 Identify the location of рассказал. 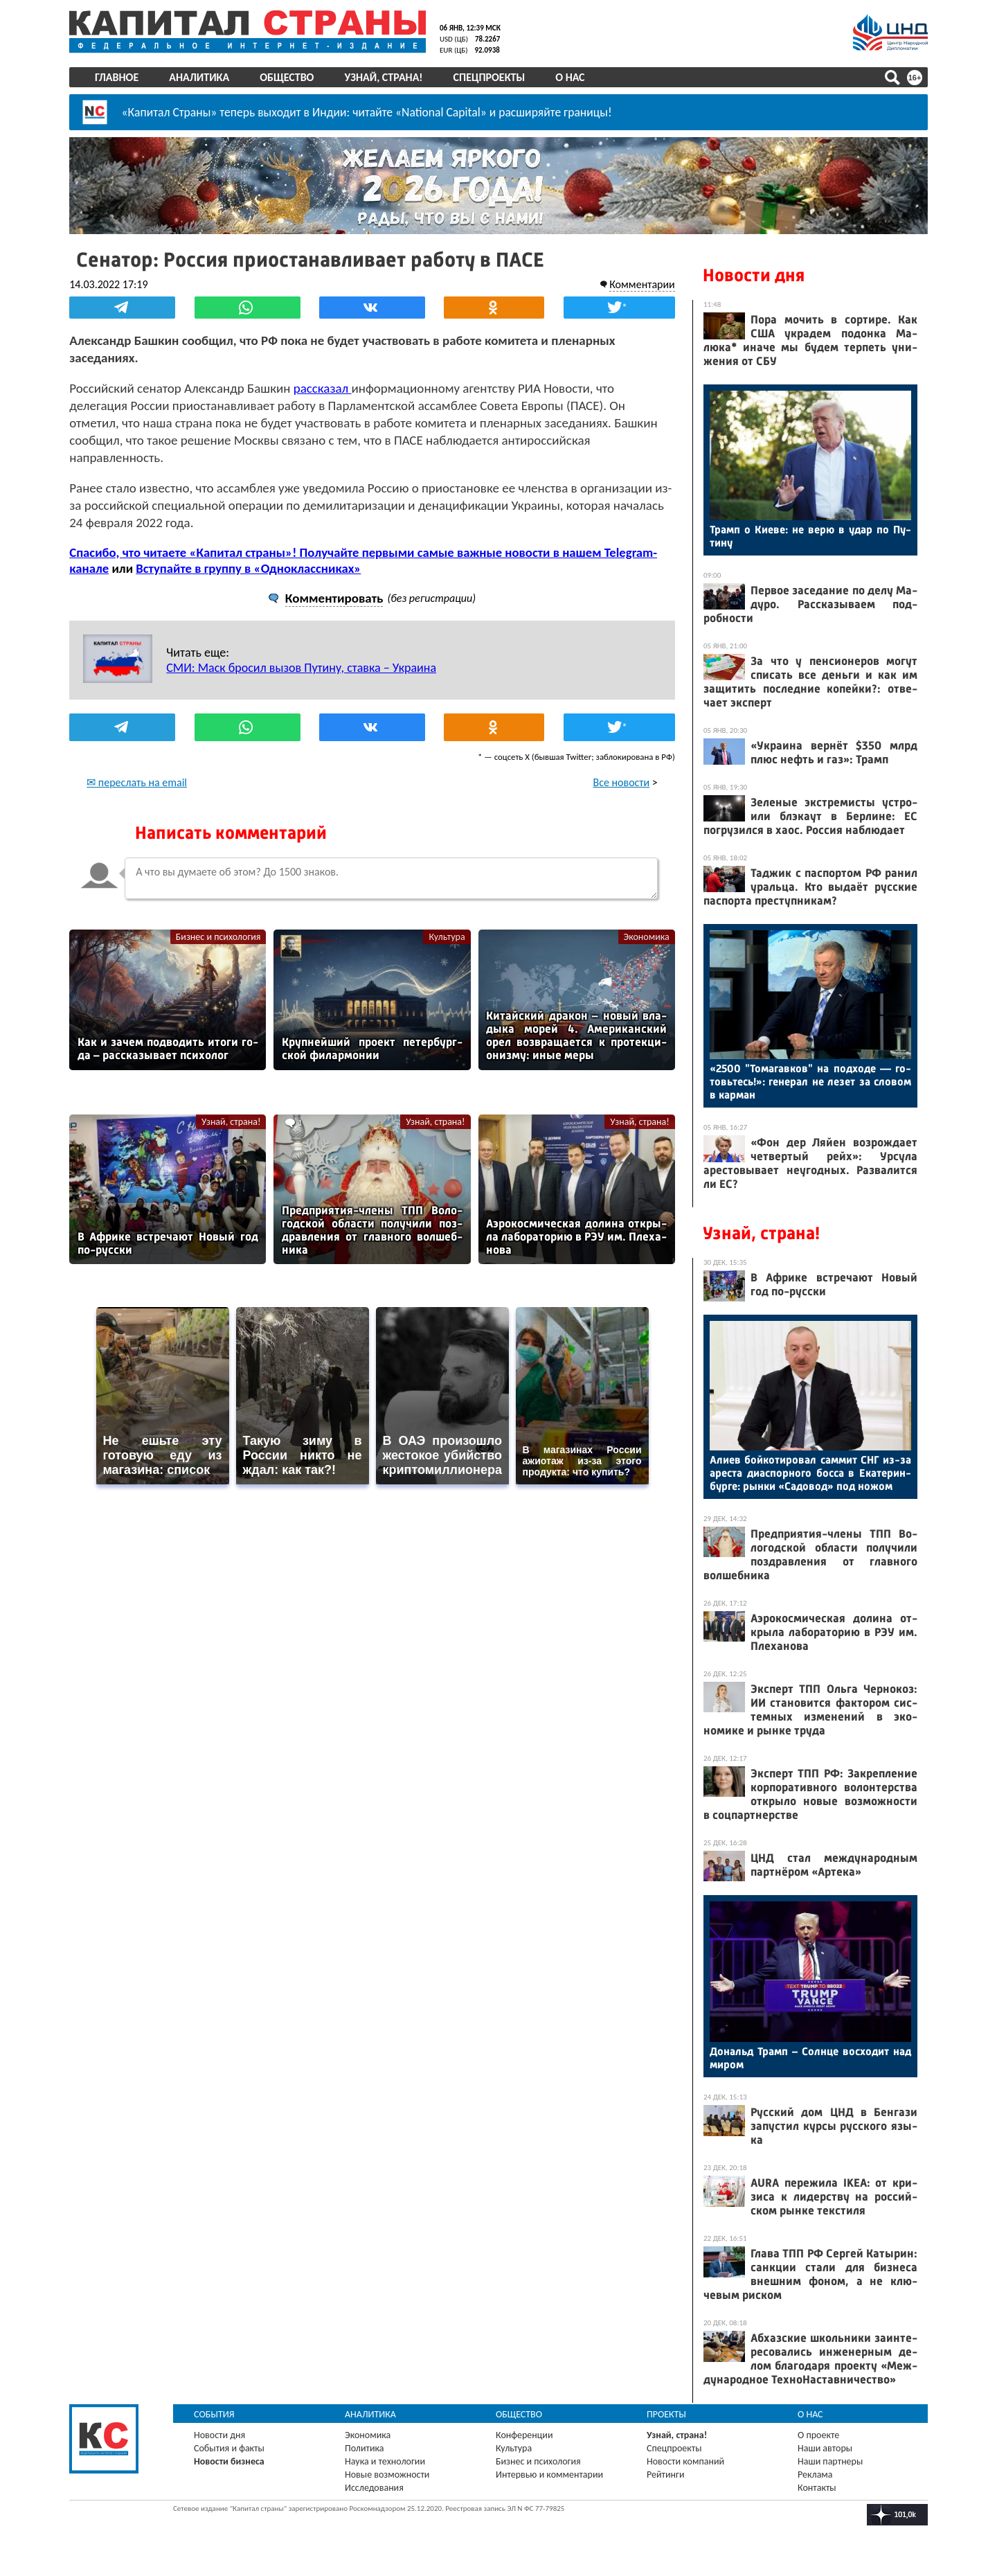
(323, 388).